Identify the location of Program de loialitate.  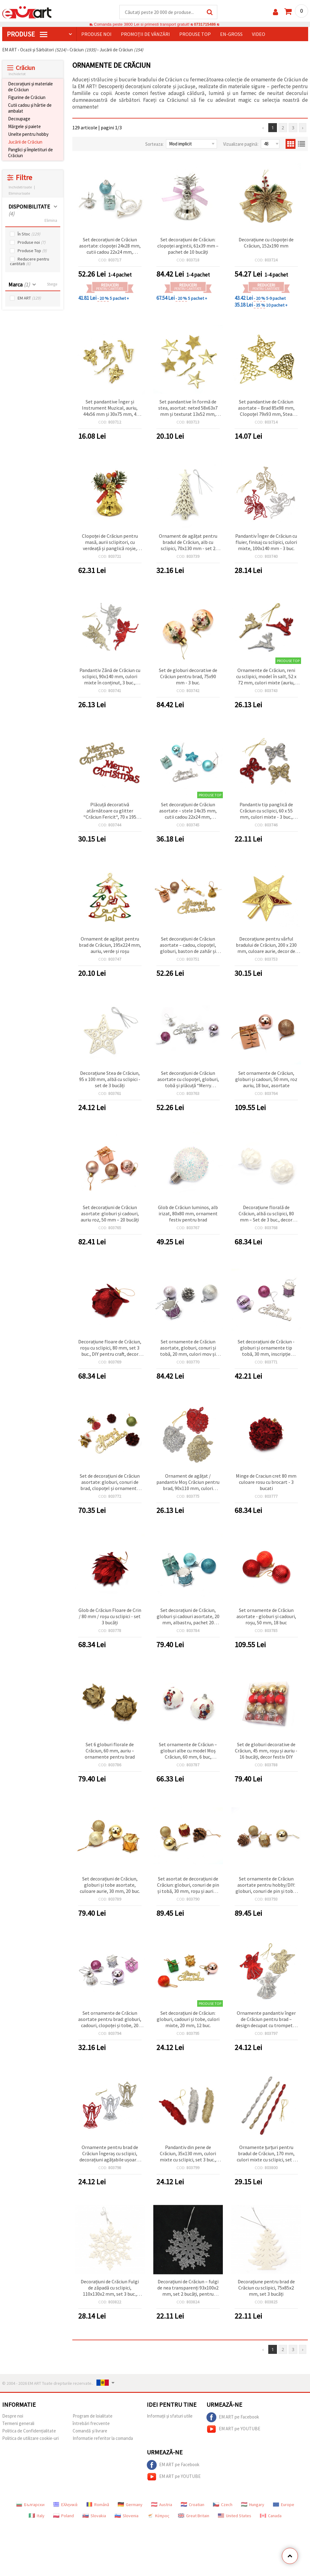
(93, 2416).